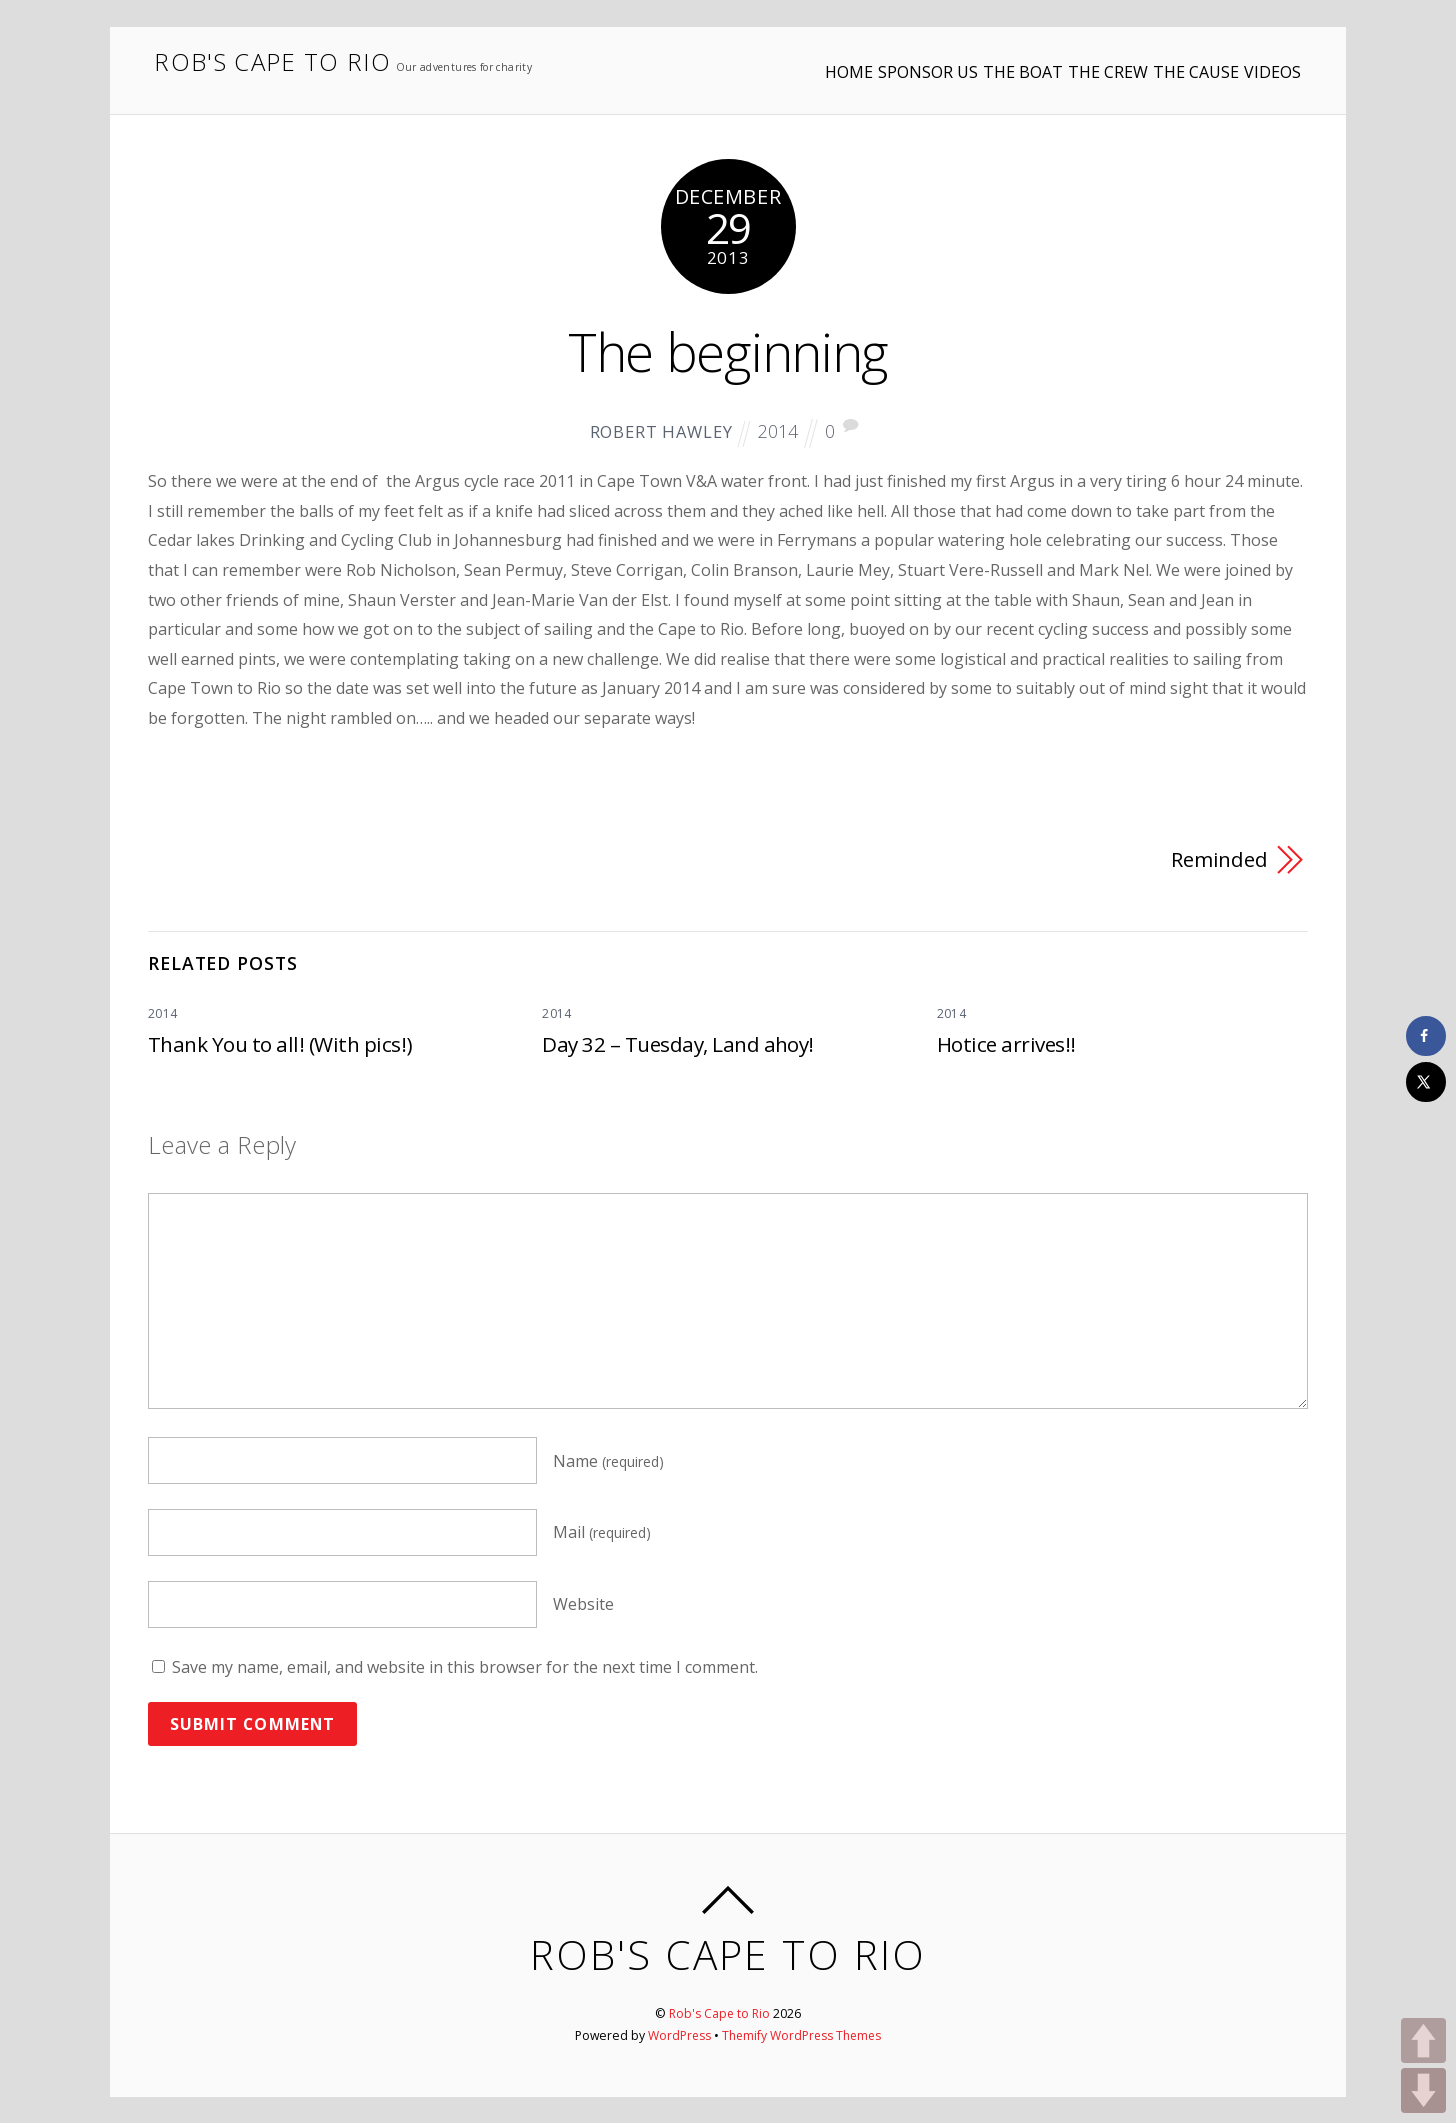 This screenshot has width=1456, height=2123. Describe the element at coordinates (1253, 59) in the screenshot. I see `VIDEOS` at that location.